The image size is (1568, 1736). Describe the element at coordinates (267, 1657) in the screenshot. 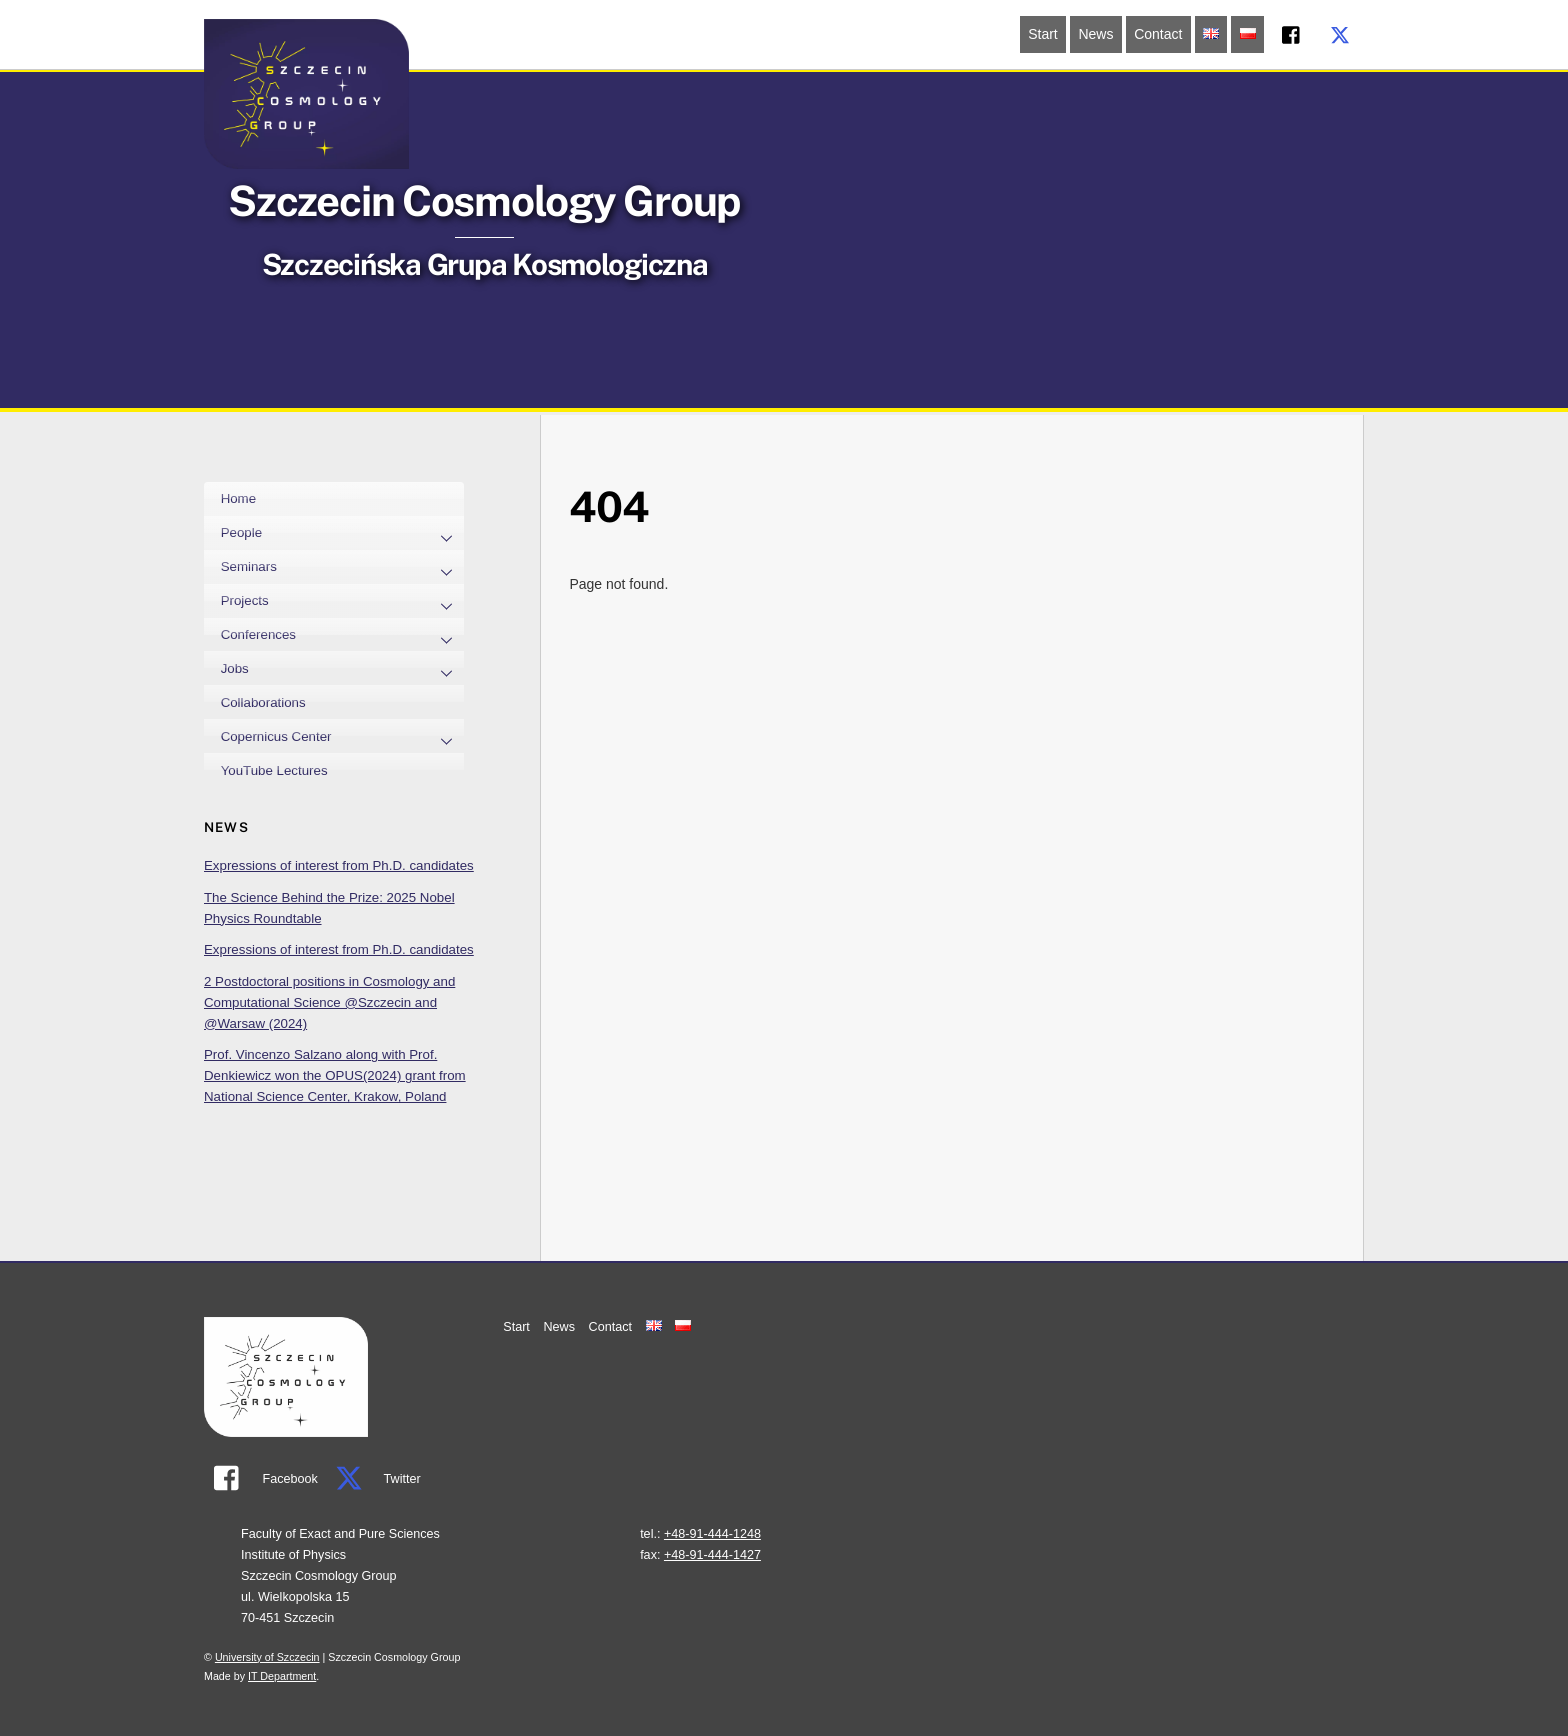

I see `University of Szczecin` at that location.